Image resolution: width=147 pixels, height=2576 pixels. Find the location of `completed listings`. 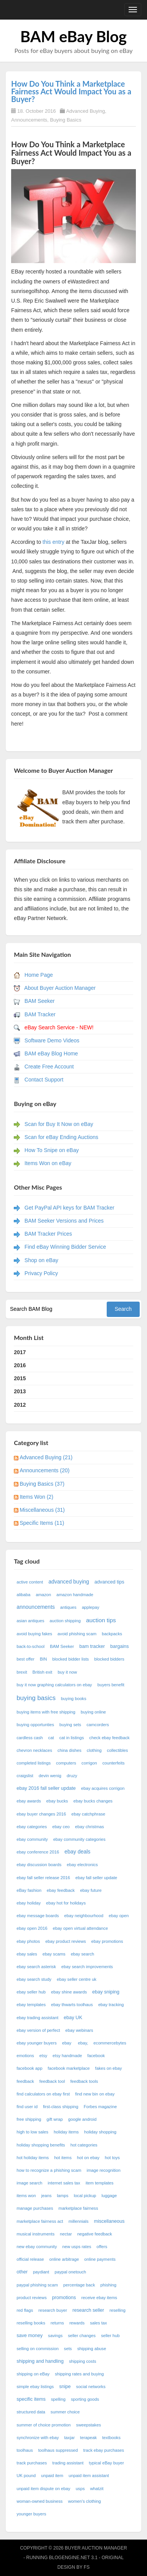

completed listings is located at coordinates (34, 1763).